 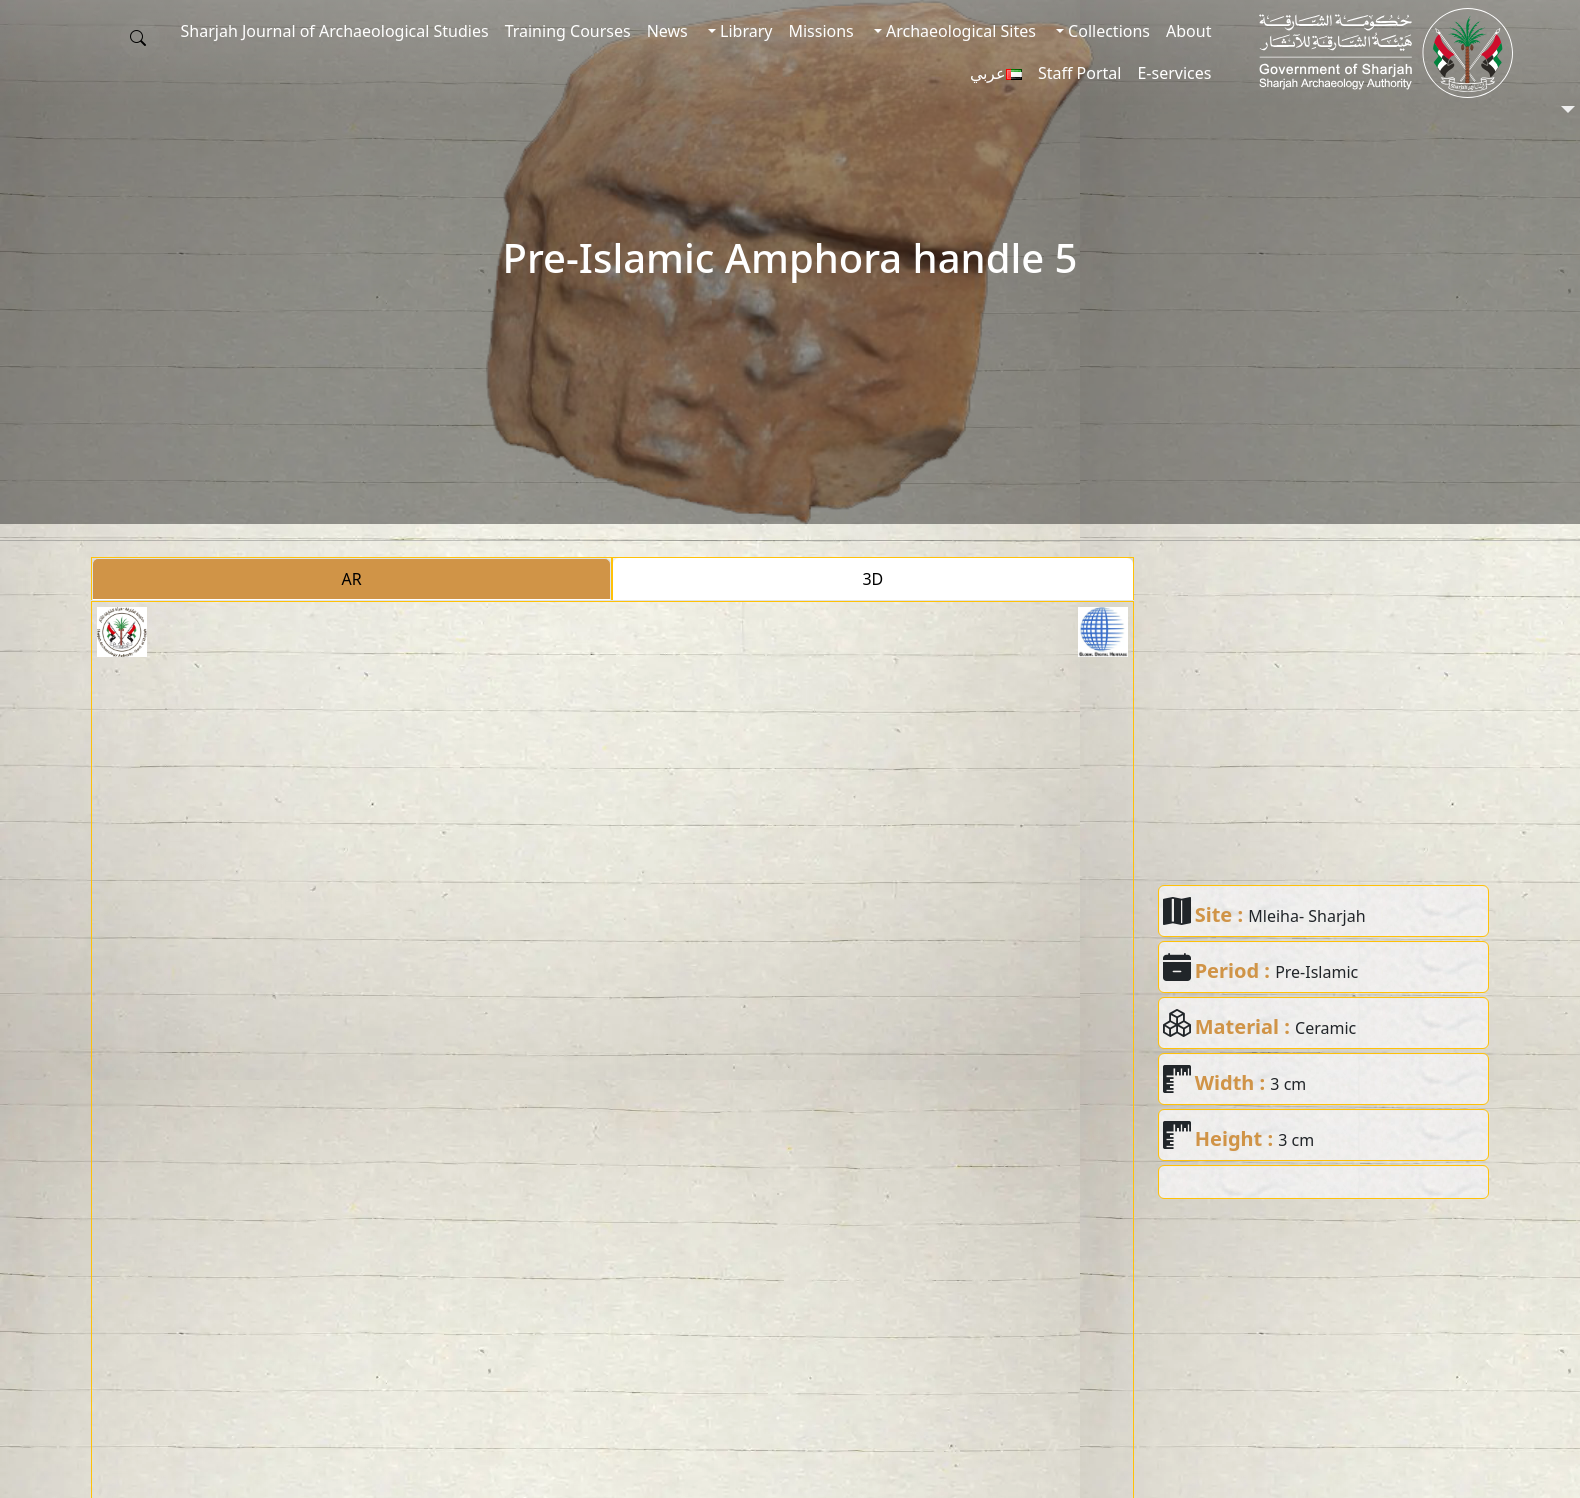 I want to click on Ceramic, so click(x=1325, y=1028).